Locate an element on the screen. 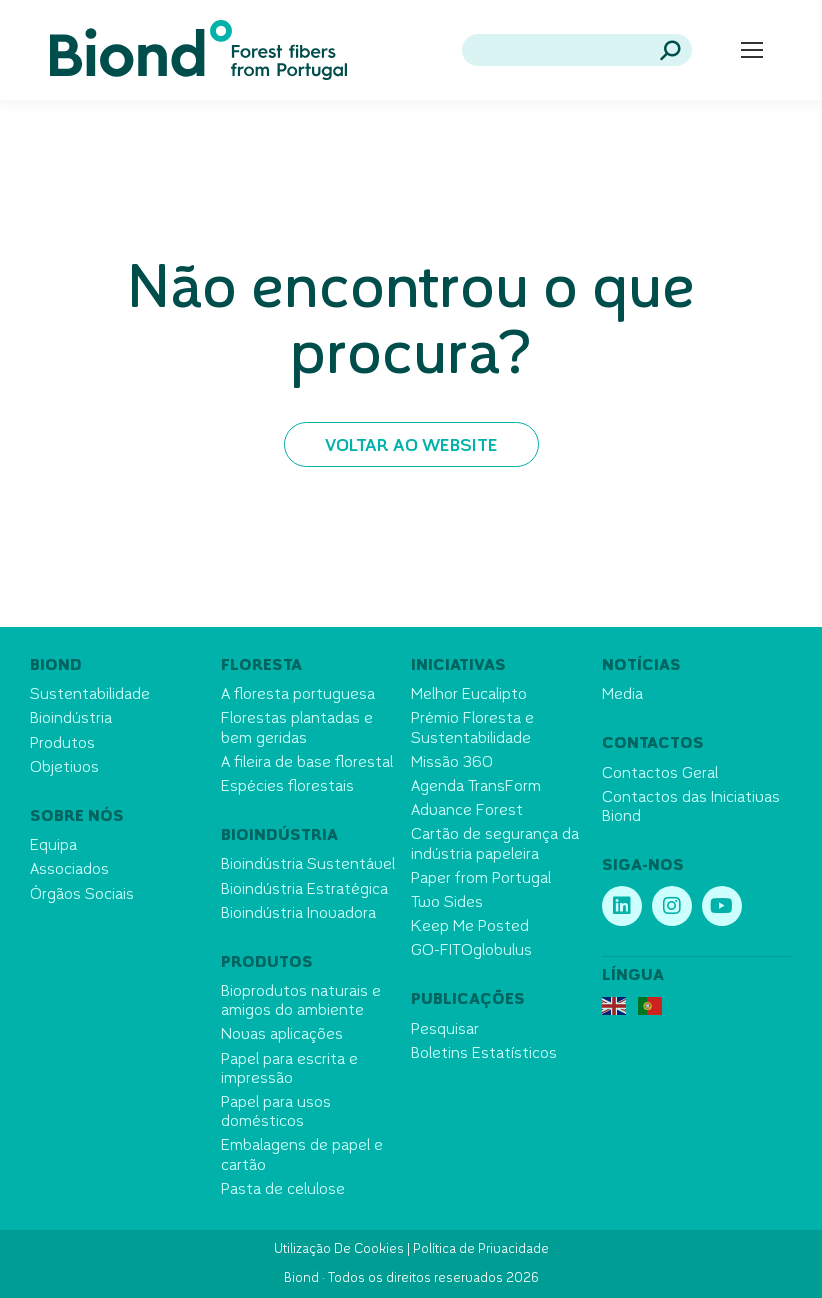 The height and width of the screenshot is (1298, 822). Two Sides is located at coordinates (447, 903).